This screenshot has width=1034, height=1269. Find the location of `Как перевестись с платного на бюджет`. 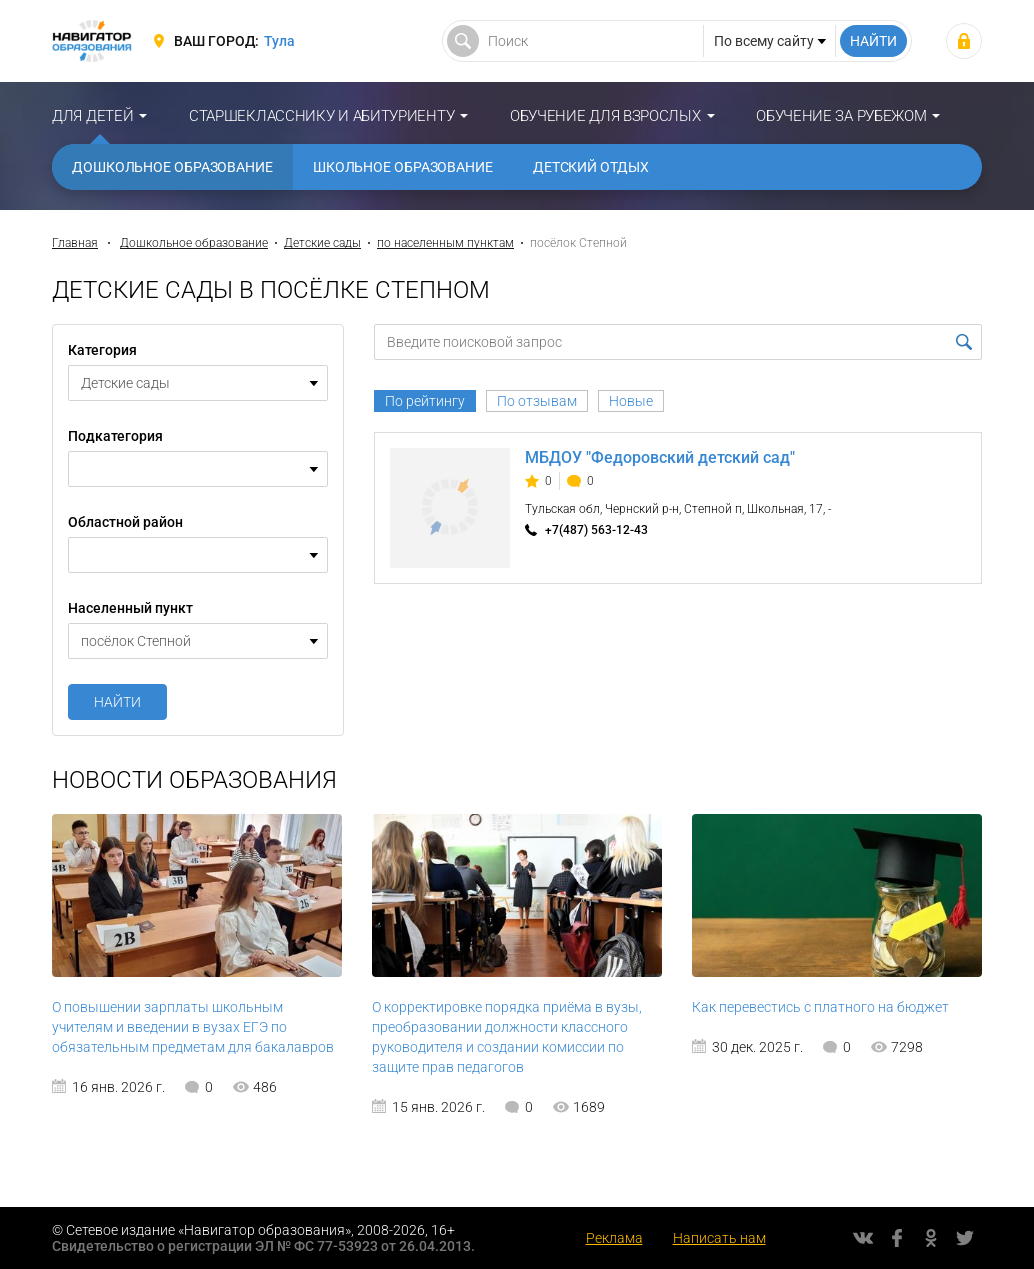

Как перевестись с платного на бюджет is located at coordinates (820, 1007).